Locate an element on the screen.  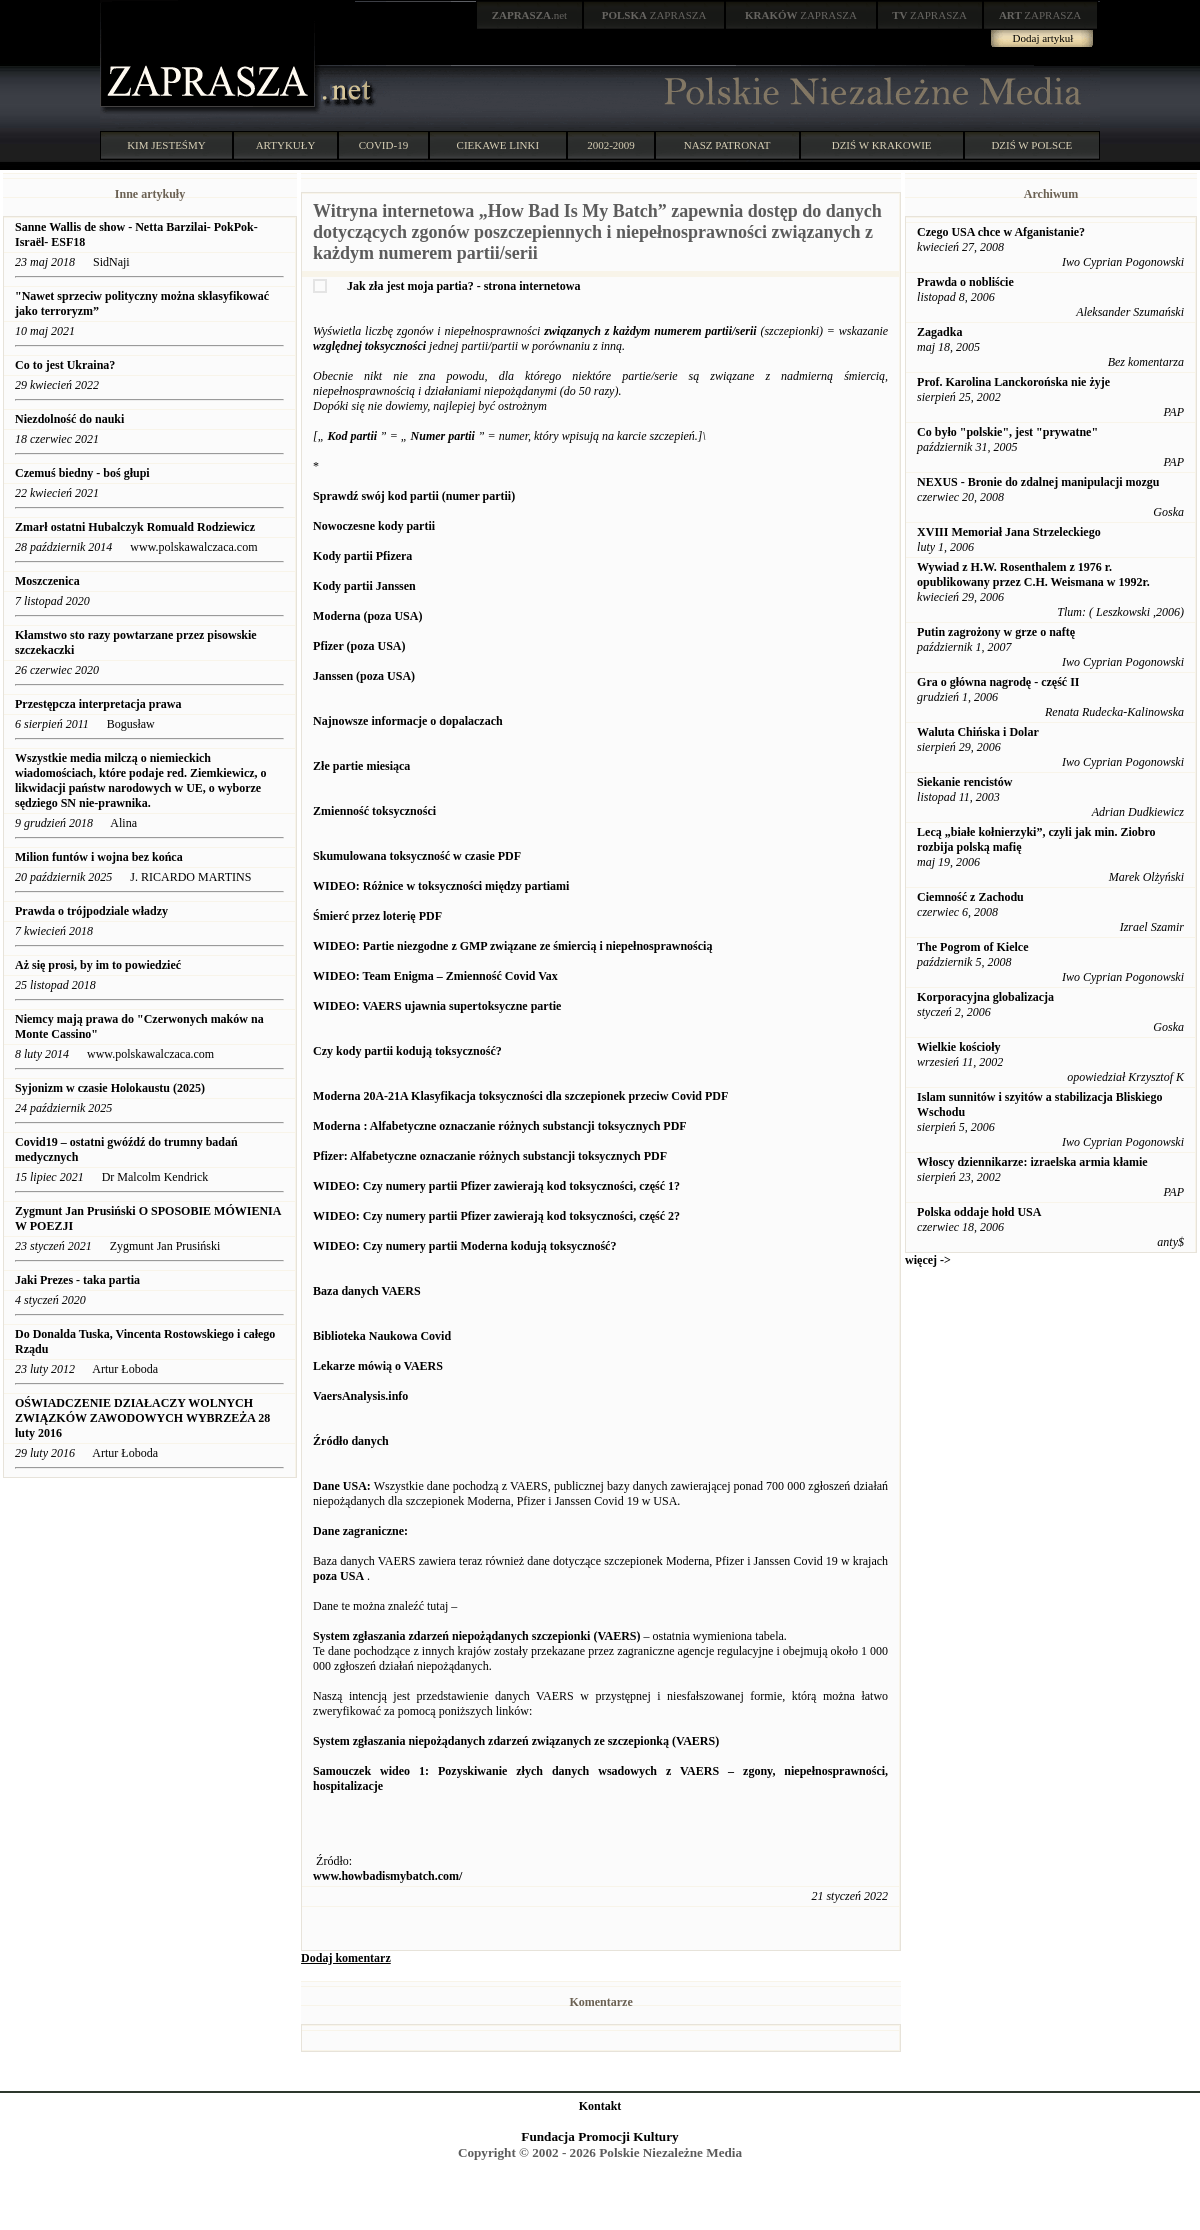
WIDEO: VAERS ujawnia supertoksyczne partie is located at coordinates (437, 1006).